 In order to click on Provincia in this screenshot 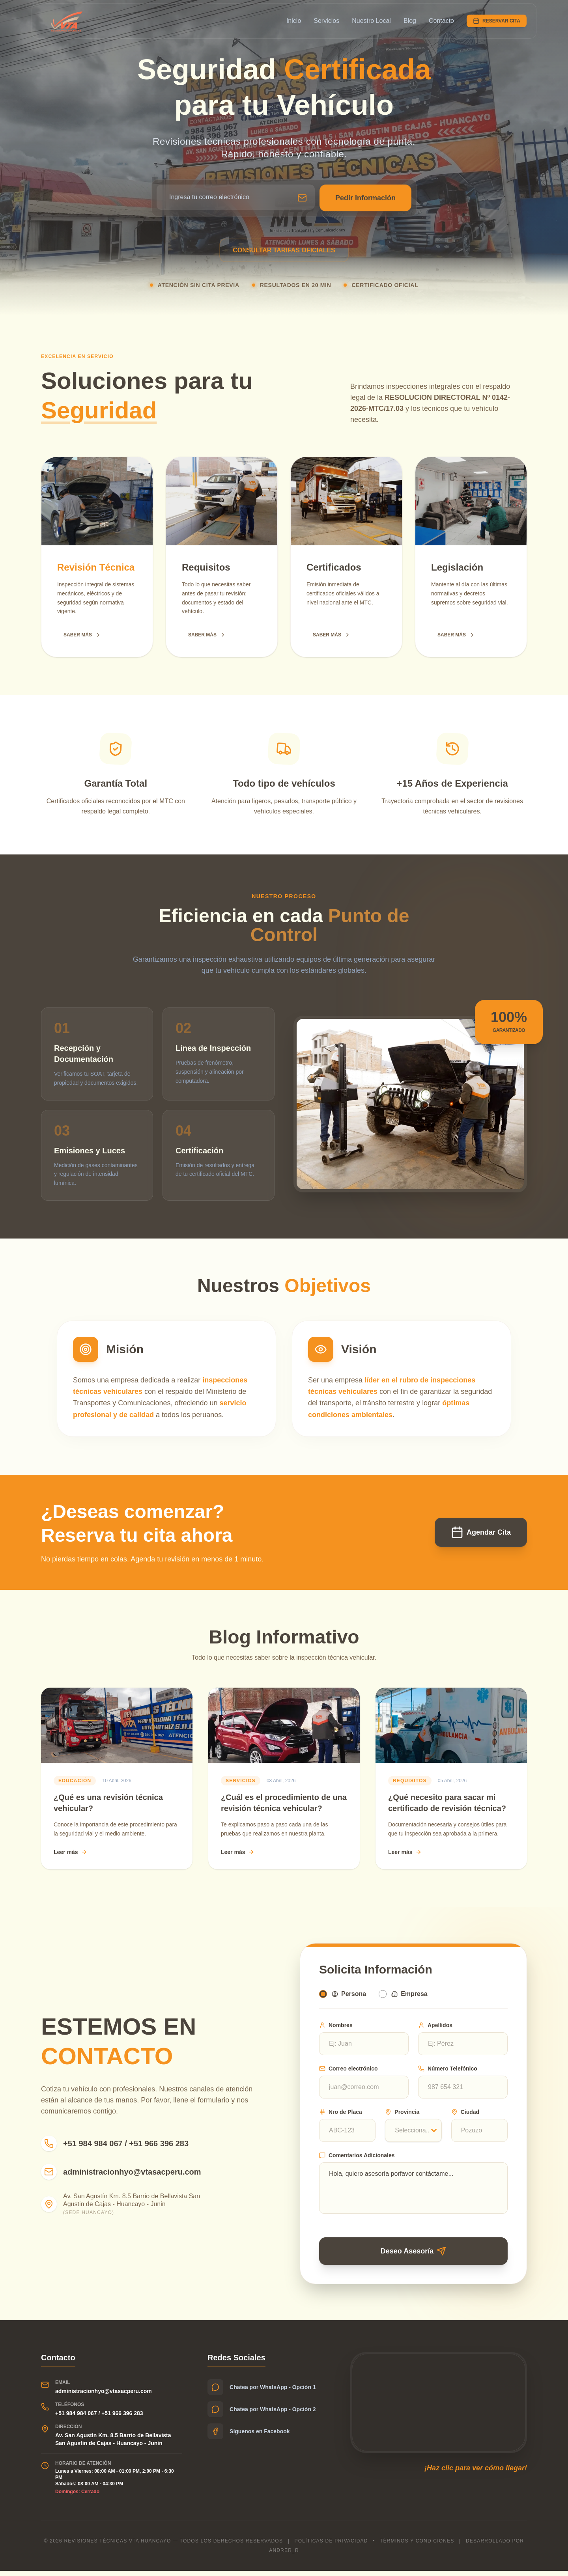, I will do `click(402, 2114)`.